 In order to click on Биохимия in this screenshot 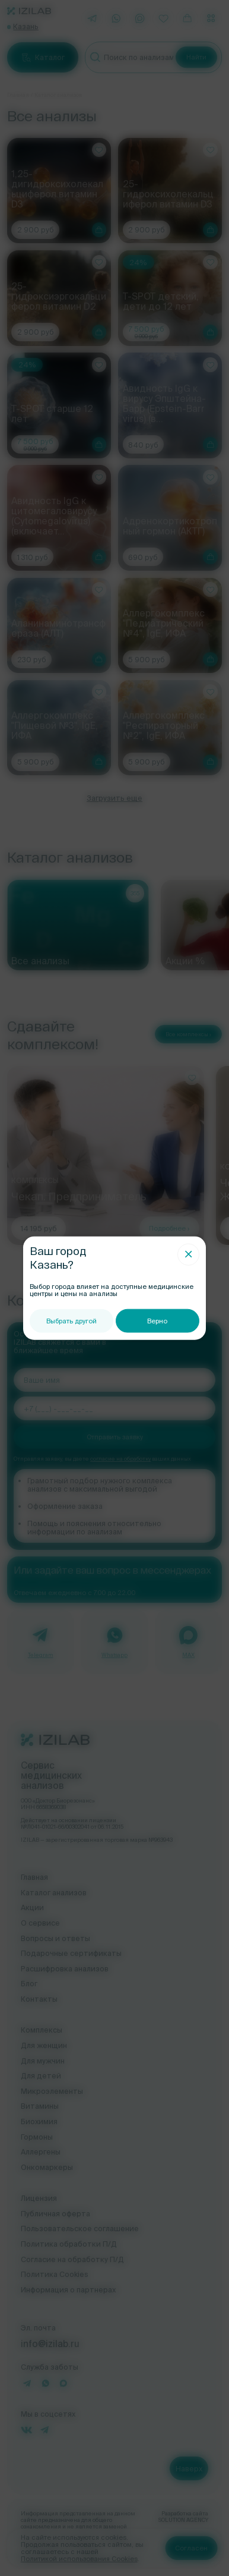, I will do `click(39, 2121)`.